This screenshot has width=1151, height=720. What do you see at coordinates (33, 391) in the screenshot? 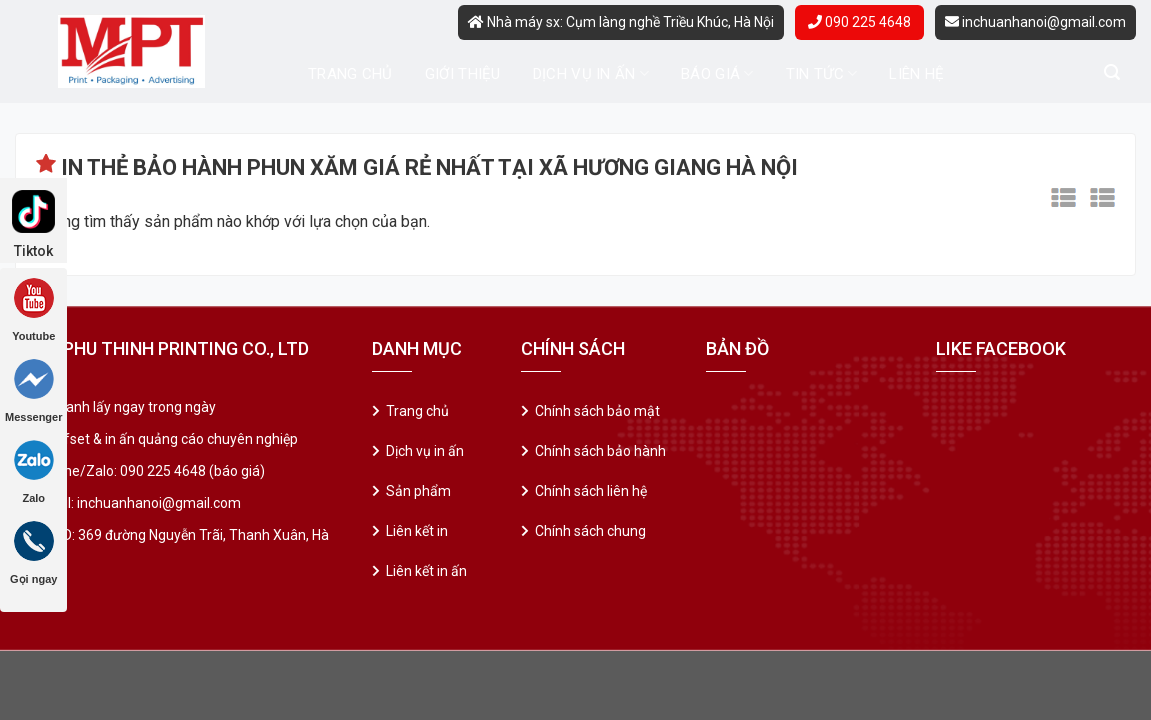
I see `Messenger` at bounding box center [33, 391].